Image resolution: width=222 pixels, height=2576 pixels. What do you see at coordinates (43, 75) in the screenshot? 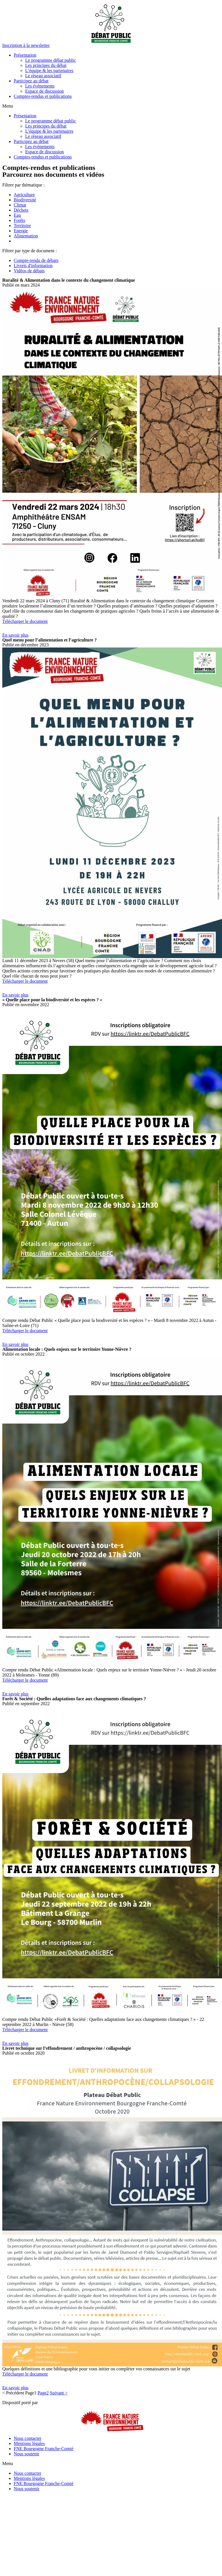
I see `Le réseau associatif` at bounding box center [43, 75].